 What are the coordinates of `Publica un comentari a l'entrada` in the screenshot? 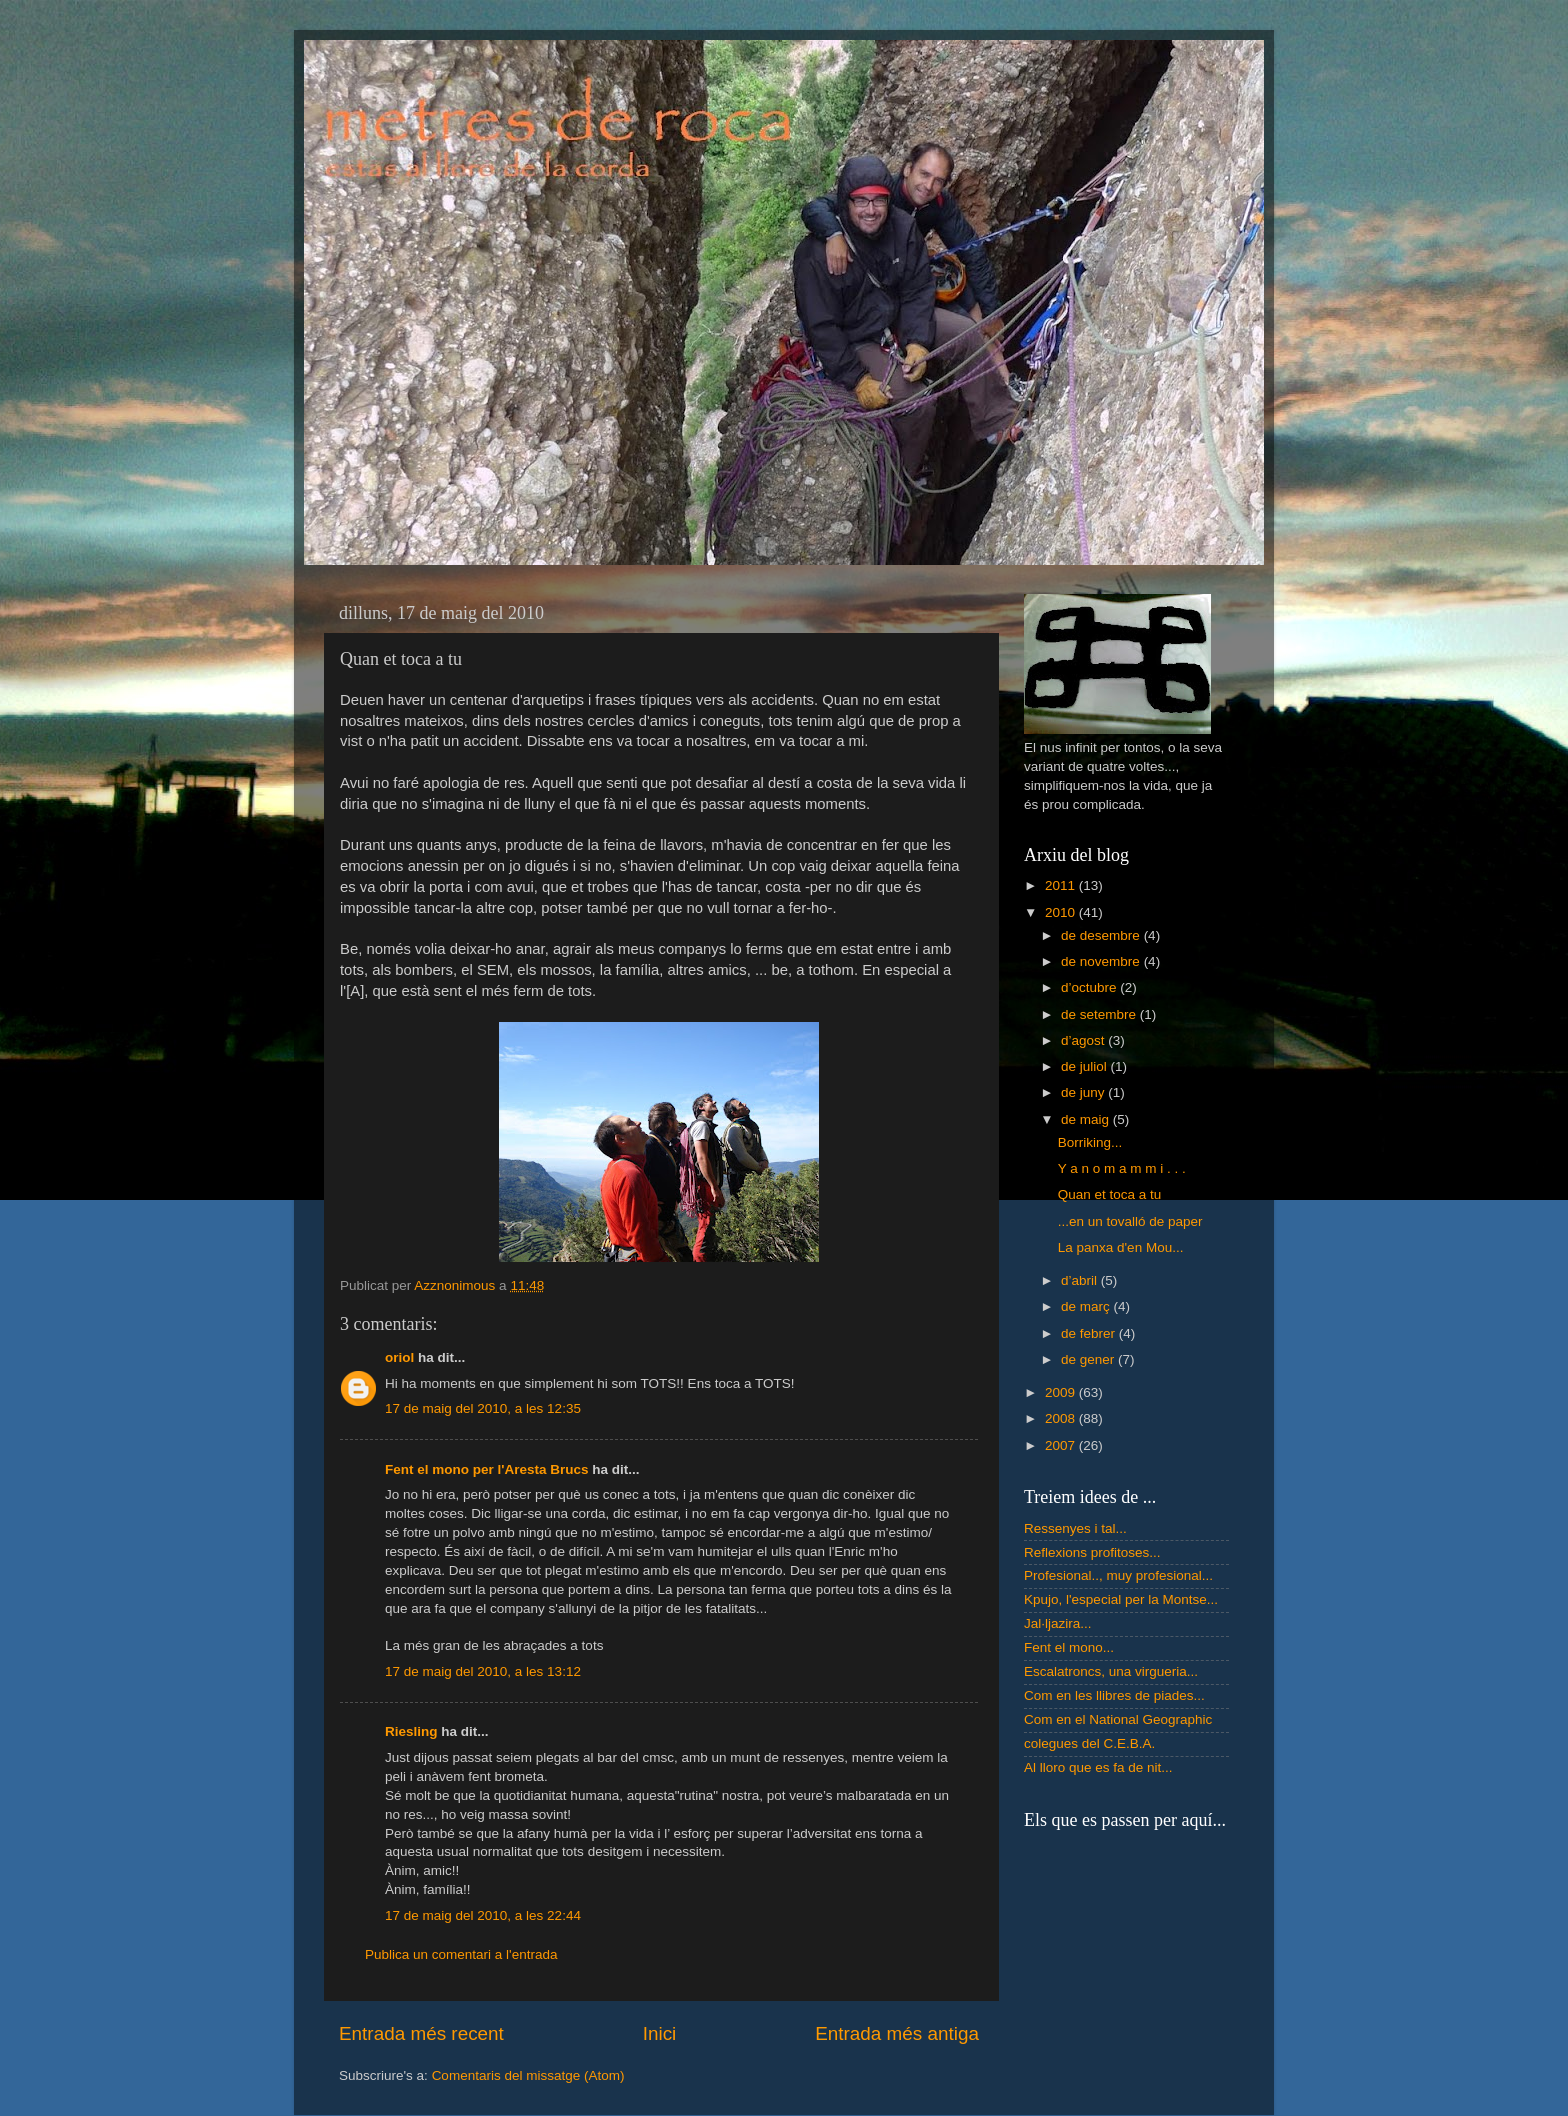 It's located at (461, 1954).